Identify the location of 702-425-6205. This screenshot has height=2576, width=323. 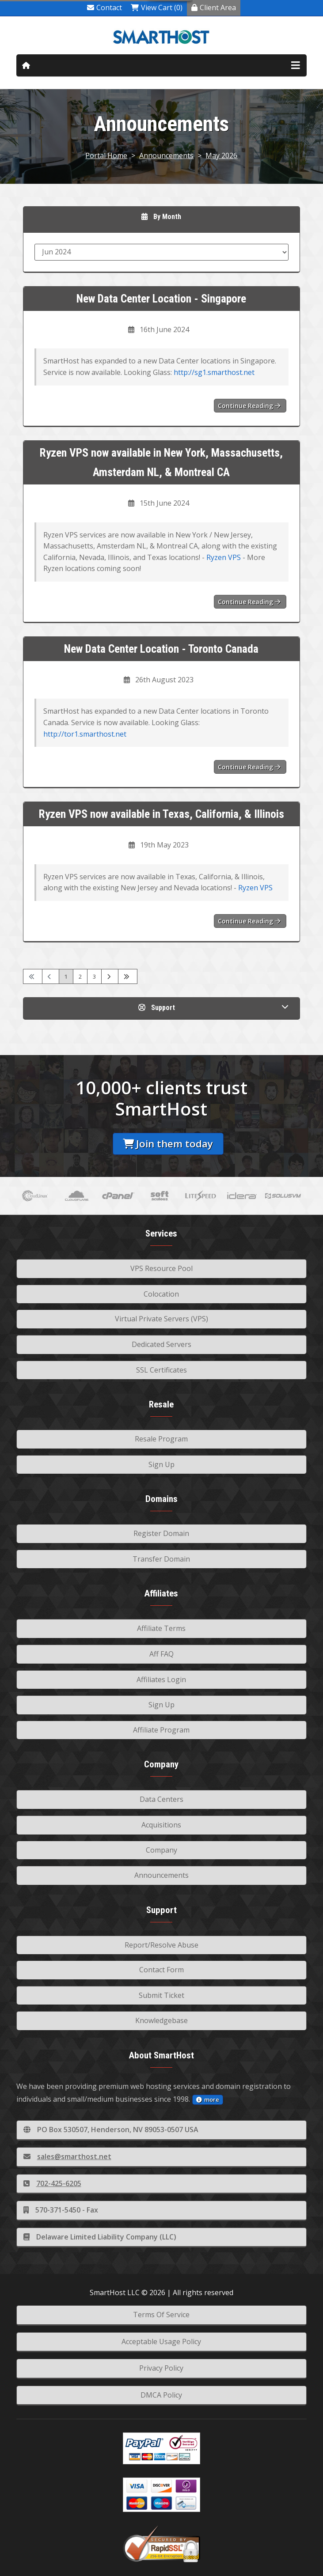
(52, 2183).